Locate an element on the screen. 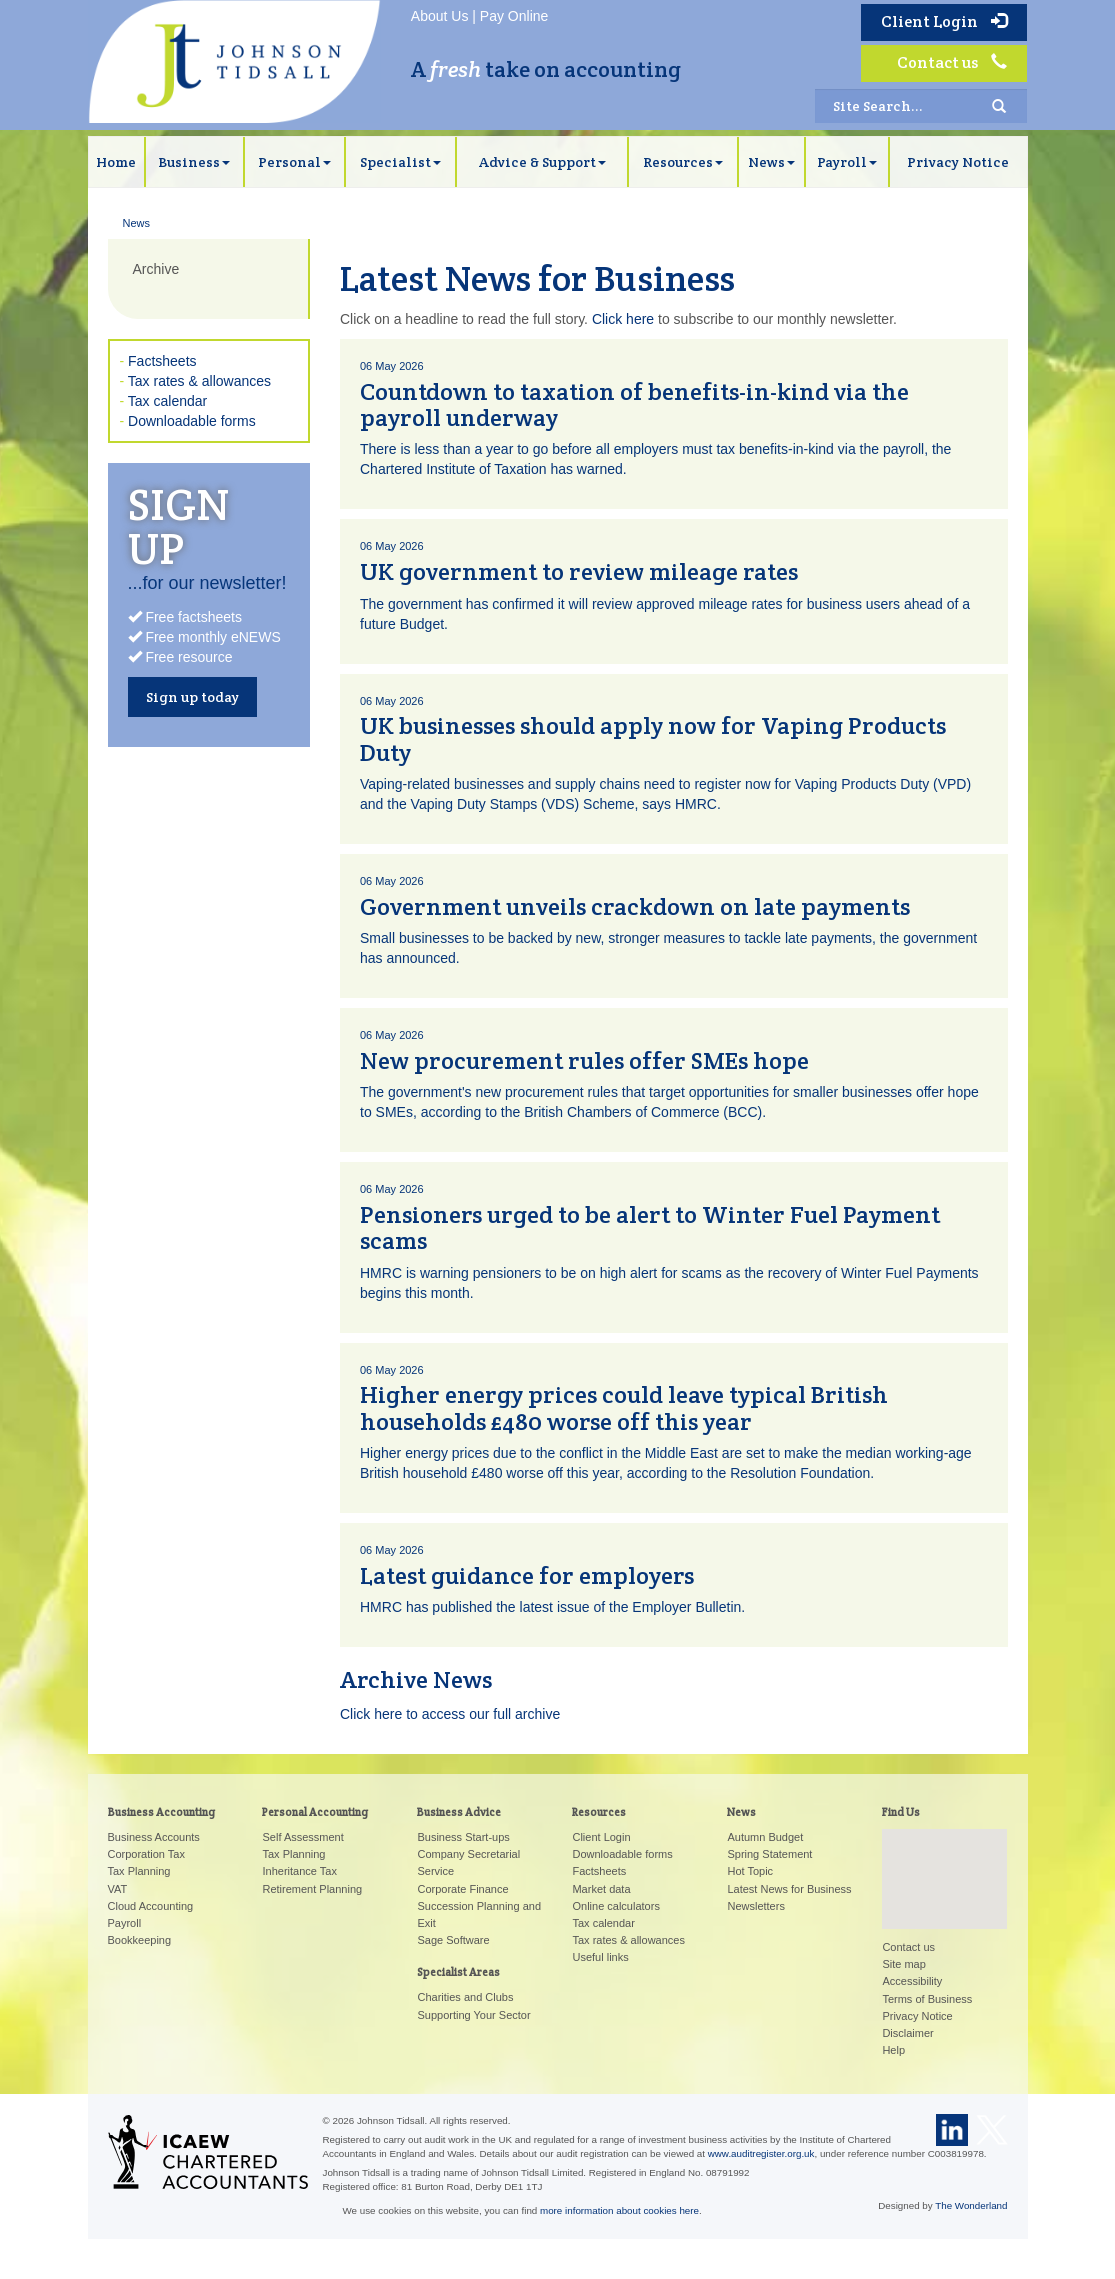  Factsheets is located at coordinates (162, 361).